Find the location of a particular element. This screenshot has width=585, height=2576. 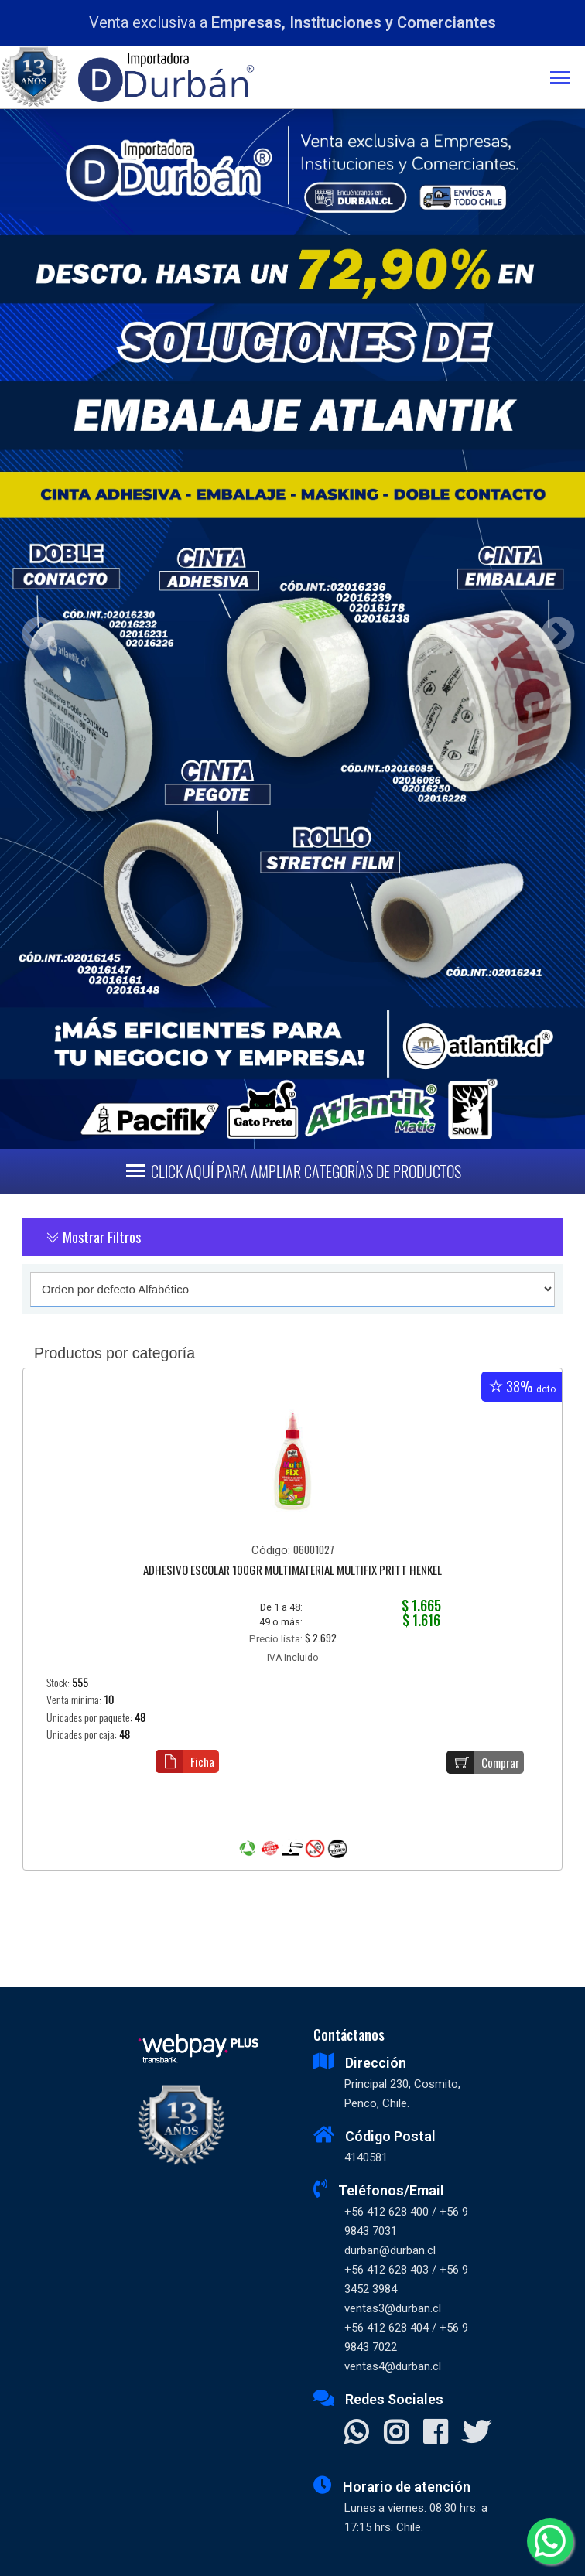

ADHESIVO ESCOLAR 100GR MULTIMATERIAL MULTIFIX PRITT HENKEL is located at coordinates (292, 1571).